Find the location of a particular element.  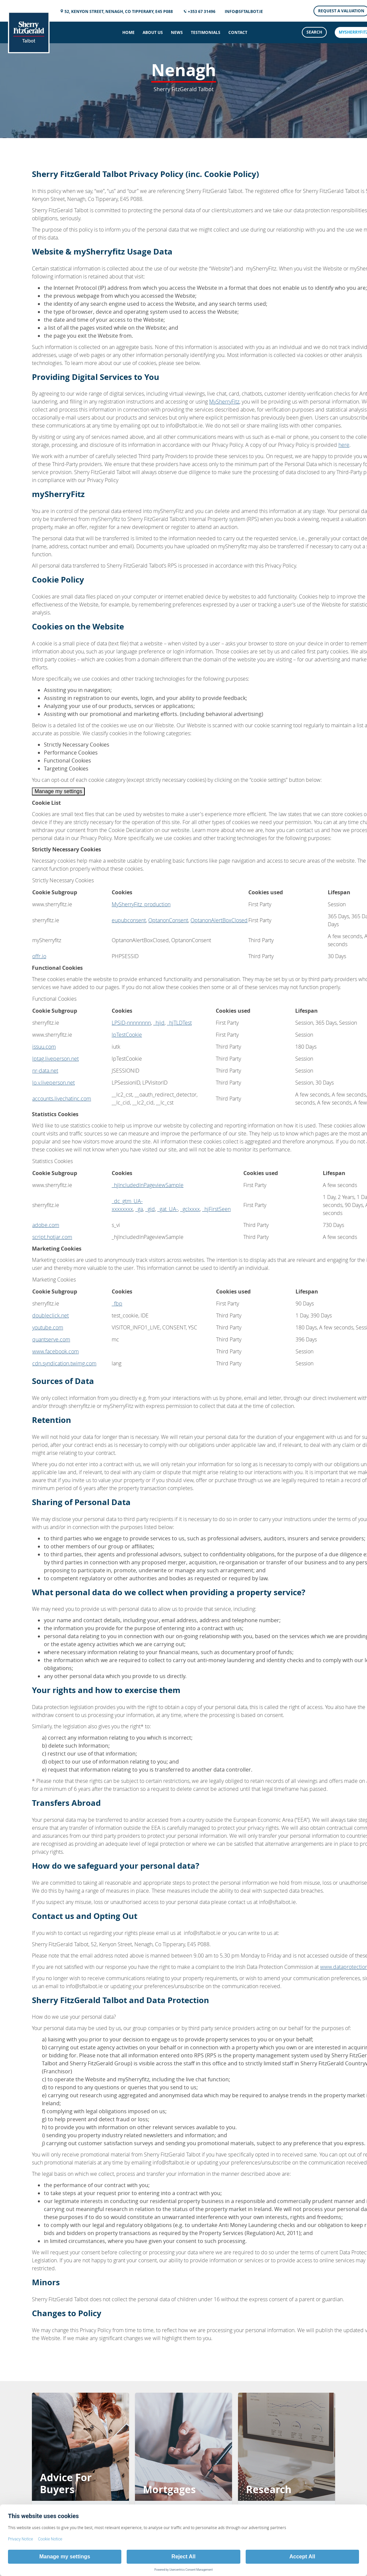

_fbp is located at coordinates (117, 1303).